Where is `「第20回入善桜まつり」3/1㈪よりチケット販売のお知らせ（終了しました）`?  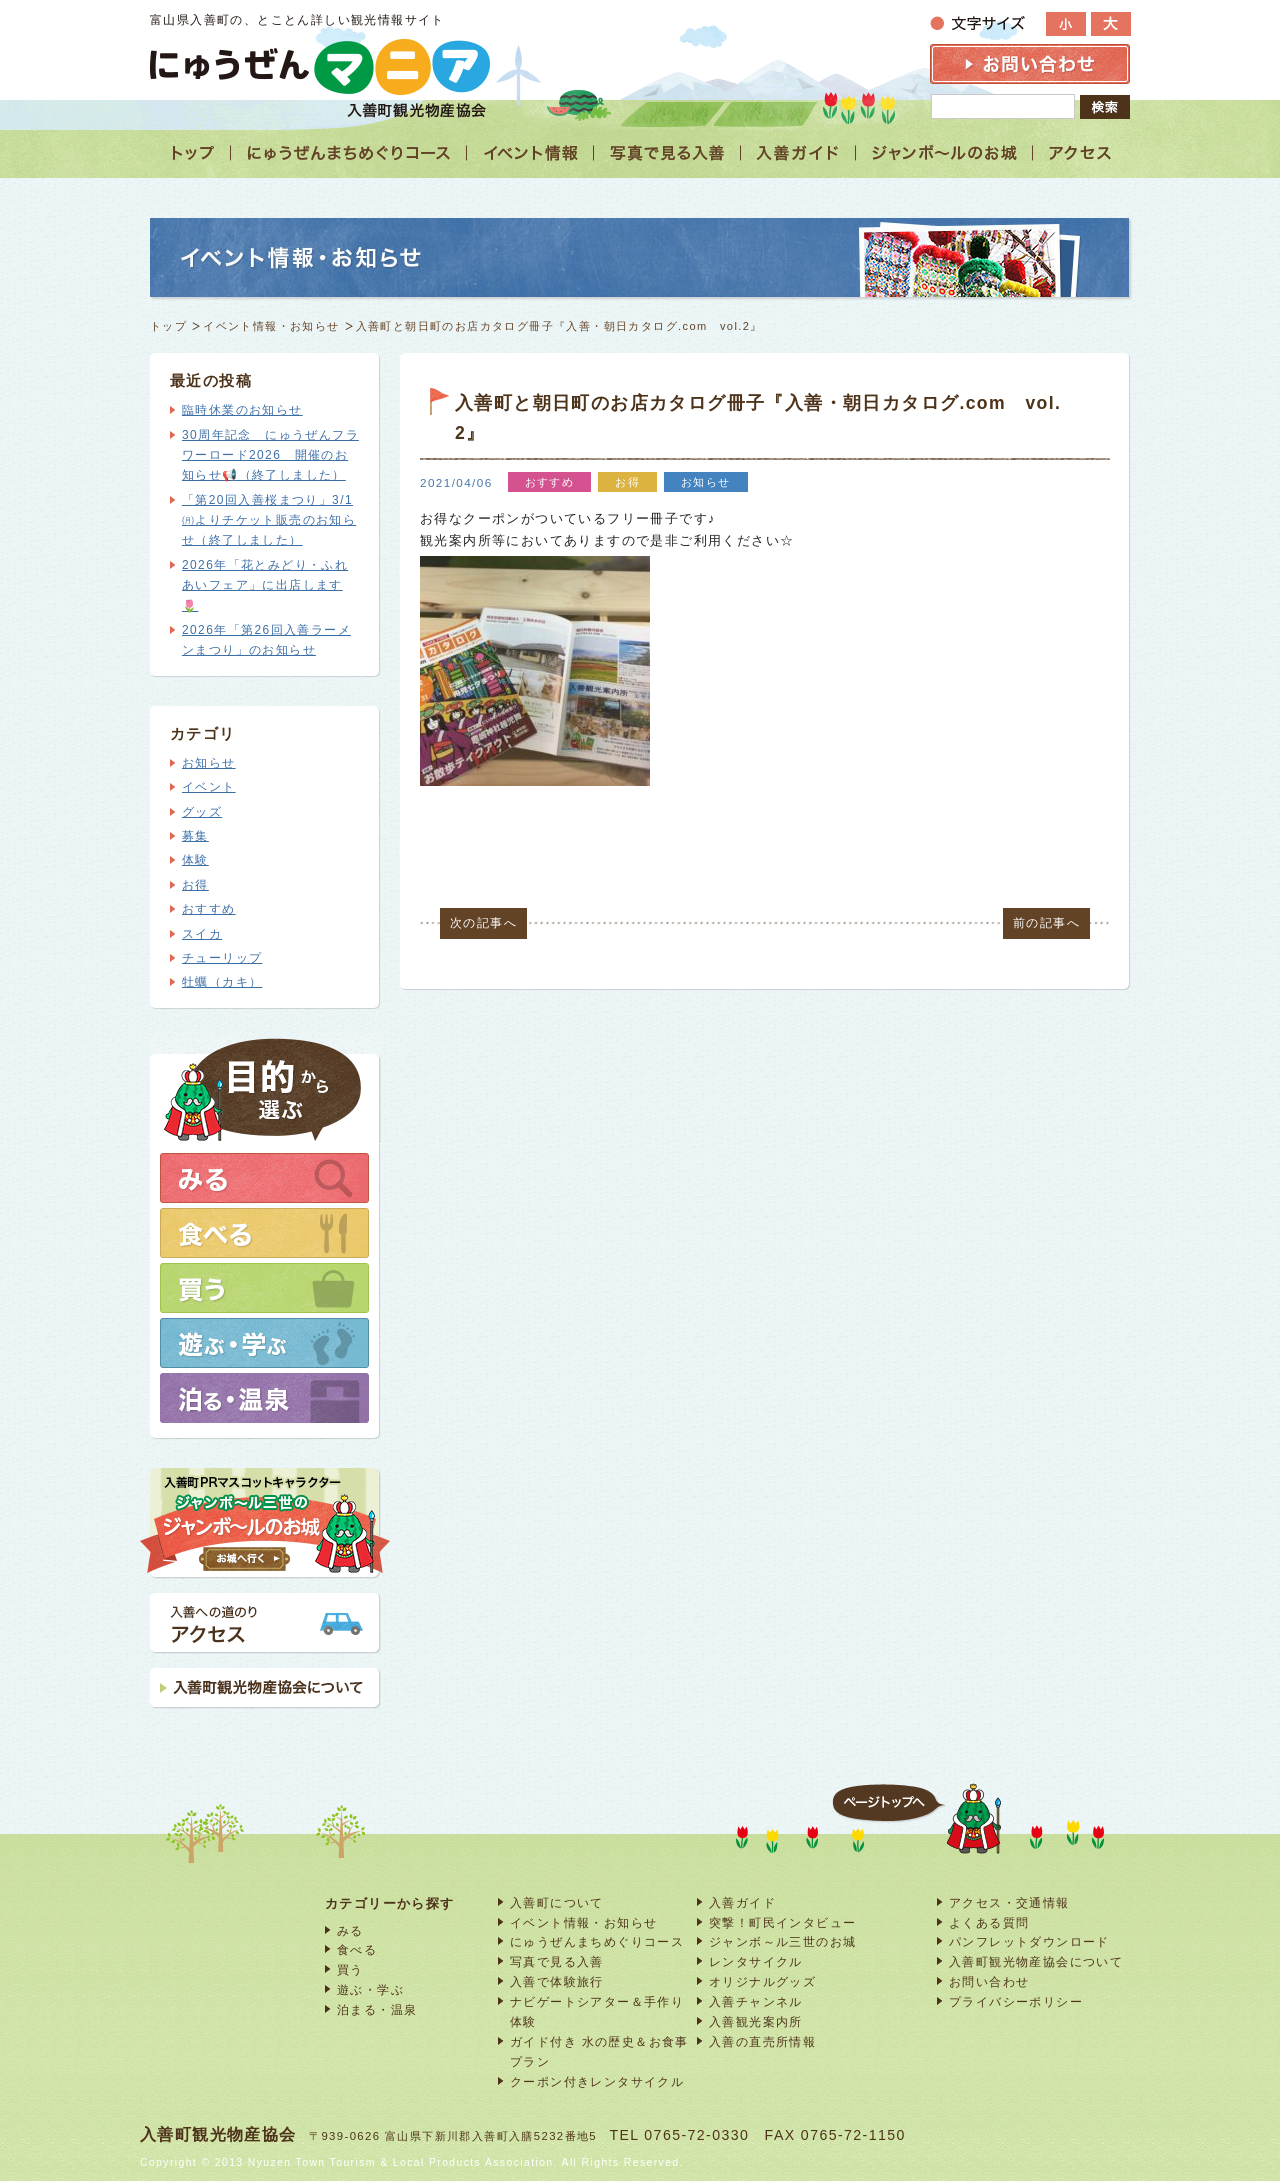 「第20回入善桜まつり」3/1㈪よりチケット販売のお知らせ（終了しました） is located at coordinates (269, 520).